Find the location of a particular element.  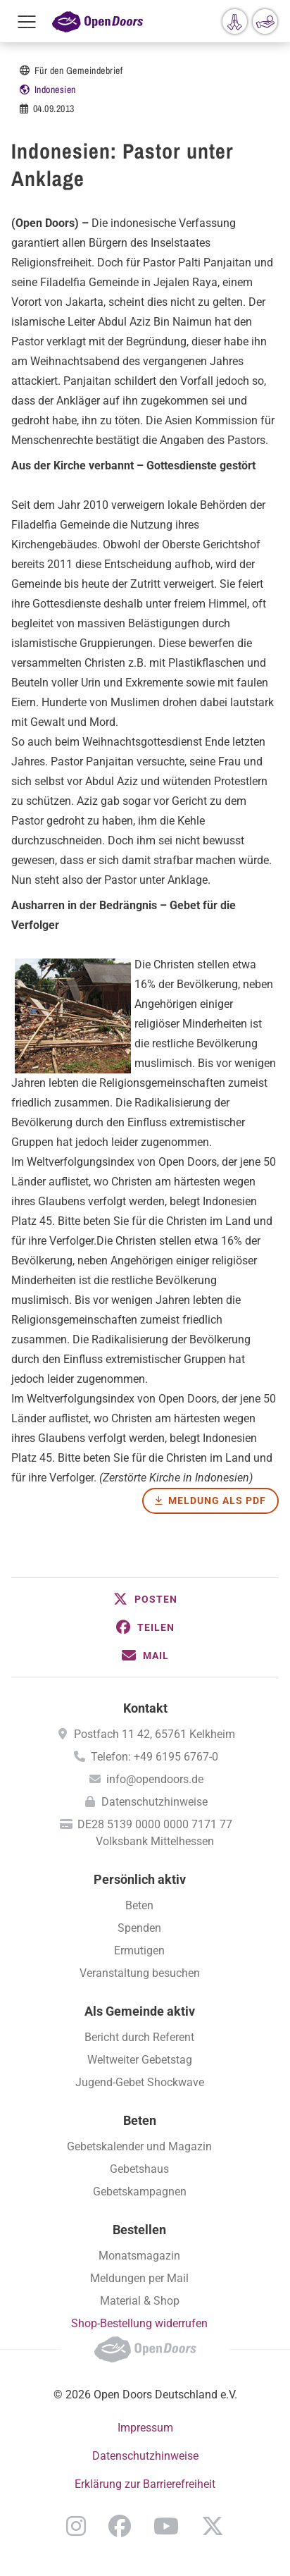

Jugend-Gebet Shockwave is located at coordinates (139, 2082).